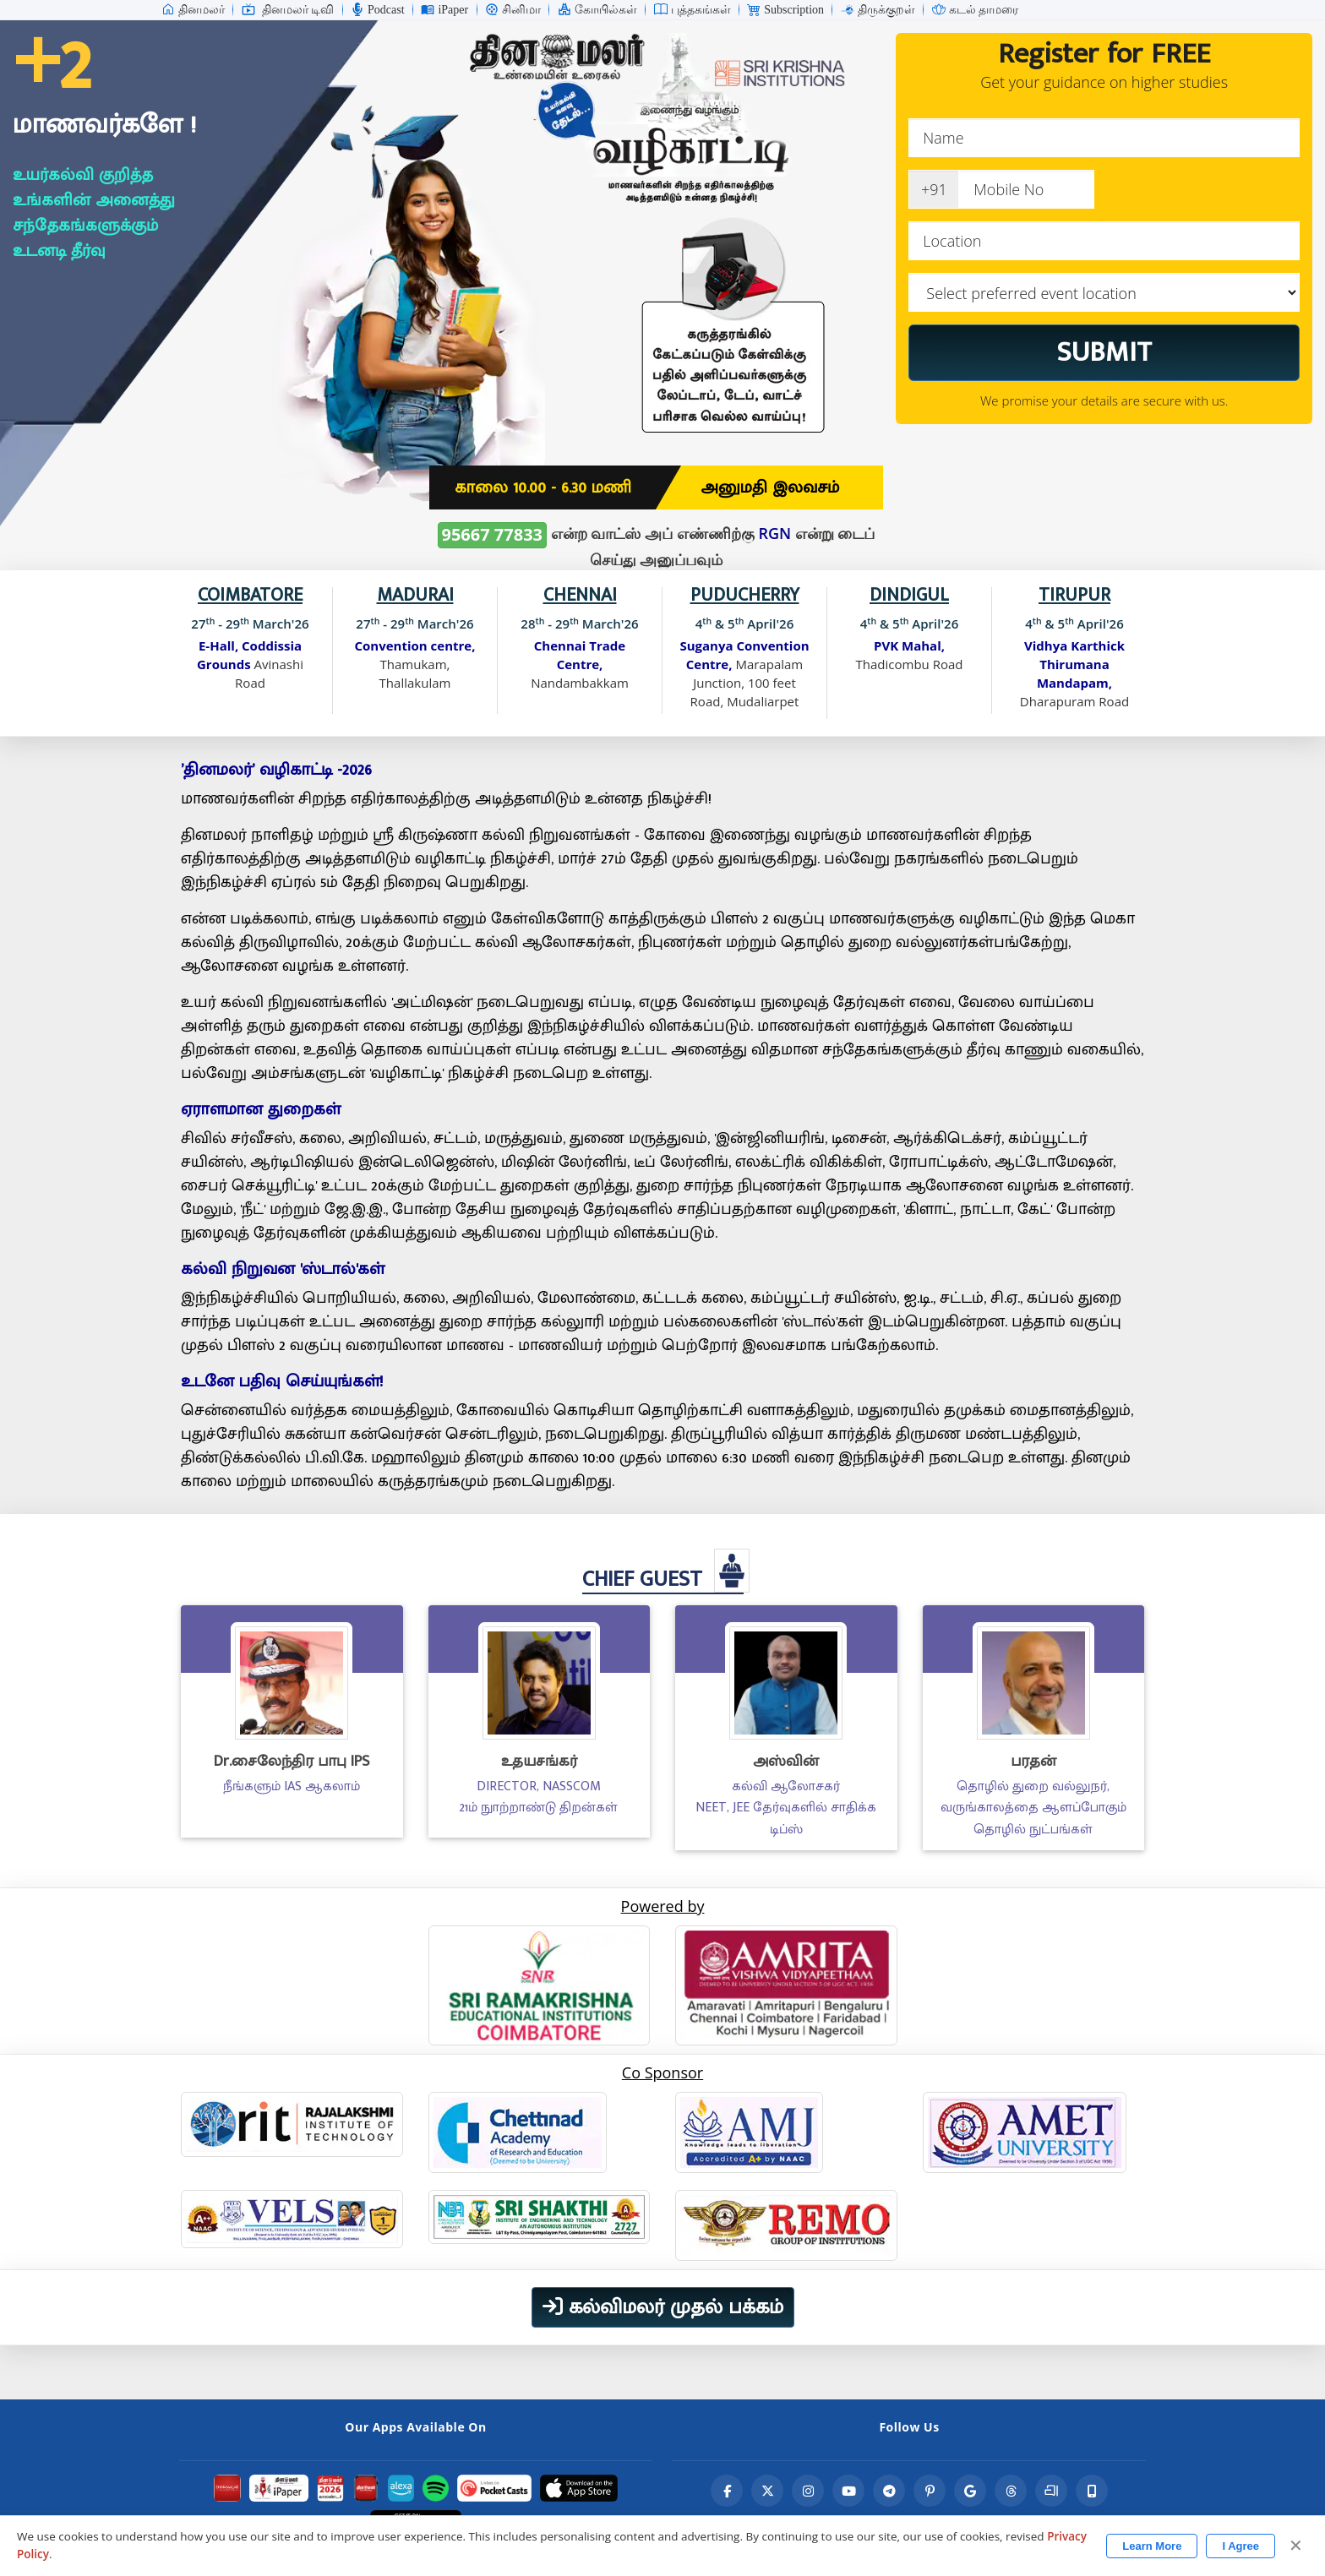  I want to click on சினிமா, so click(513, 9).